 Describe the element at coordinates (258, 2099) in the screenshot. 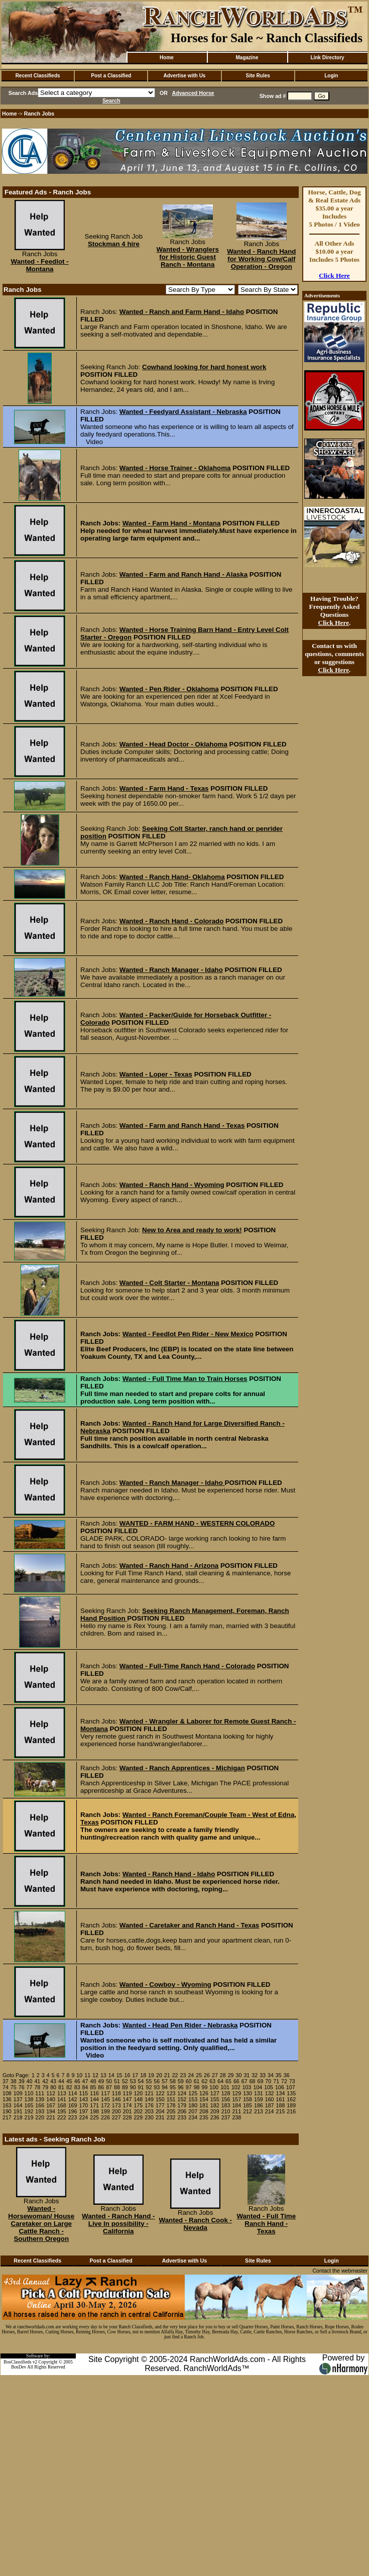

I see `159` at that location.